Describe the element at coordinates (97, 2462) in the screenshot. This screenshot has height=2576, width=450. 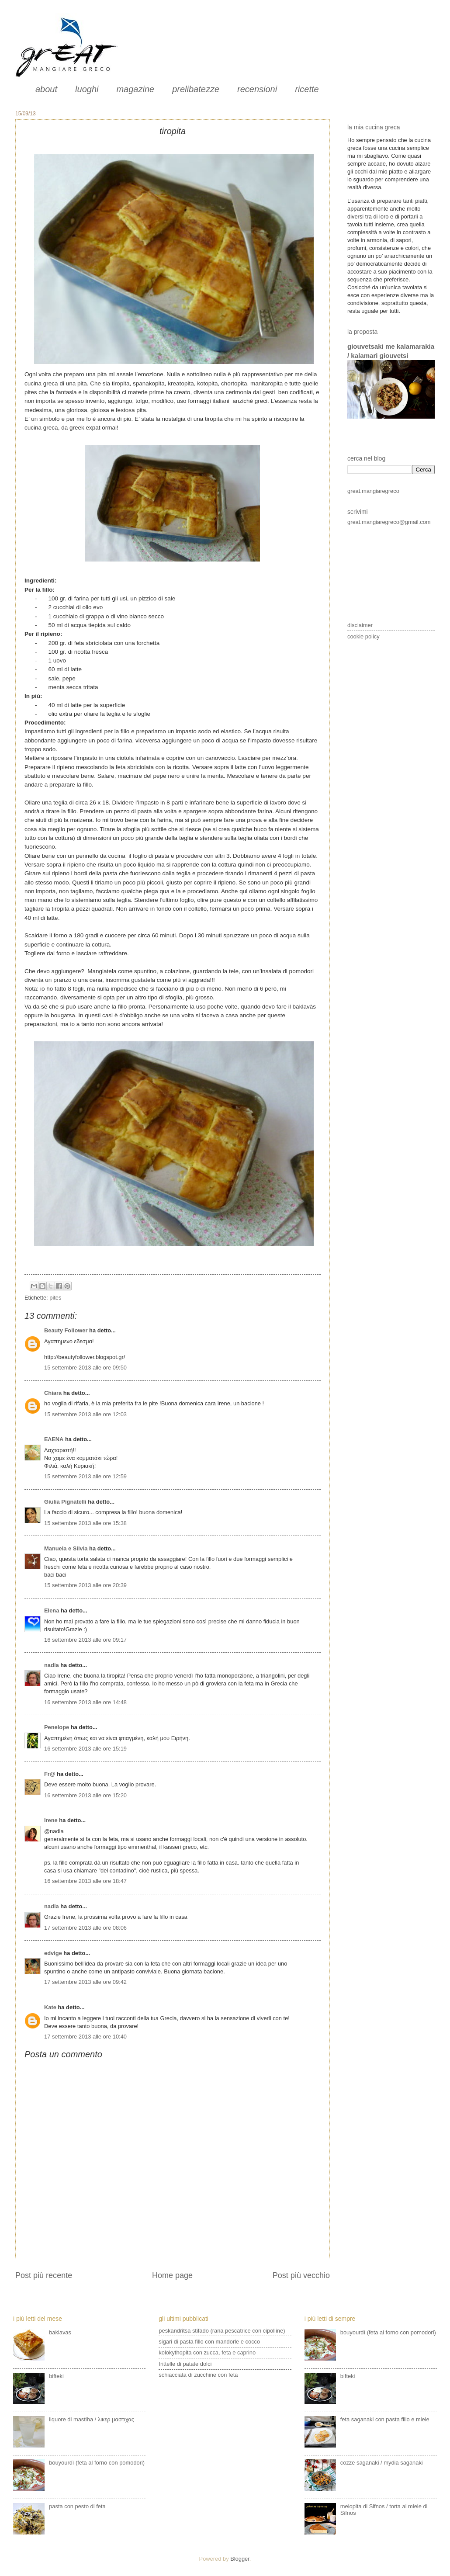
I see `bouyourdì (feta al forno con pomodori)` at that location.